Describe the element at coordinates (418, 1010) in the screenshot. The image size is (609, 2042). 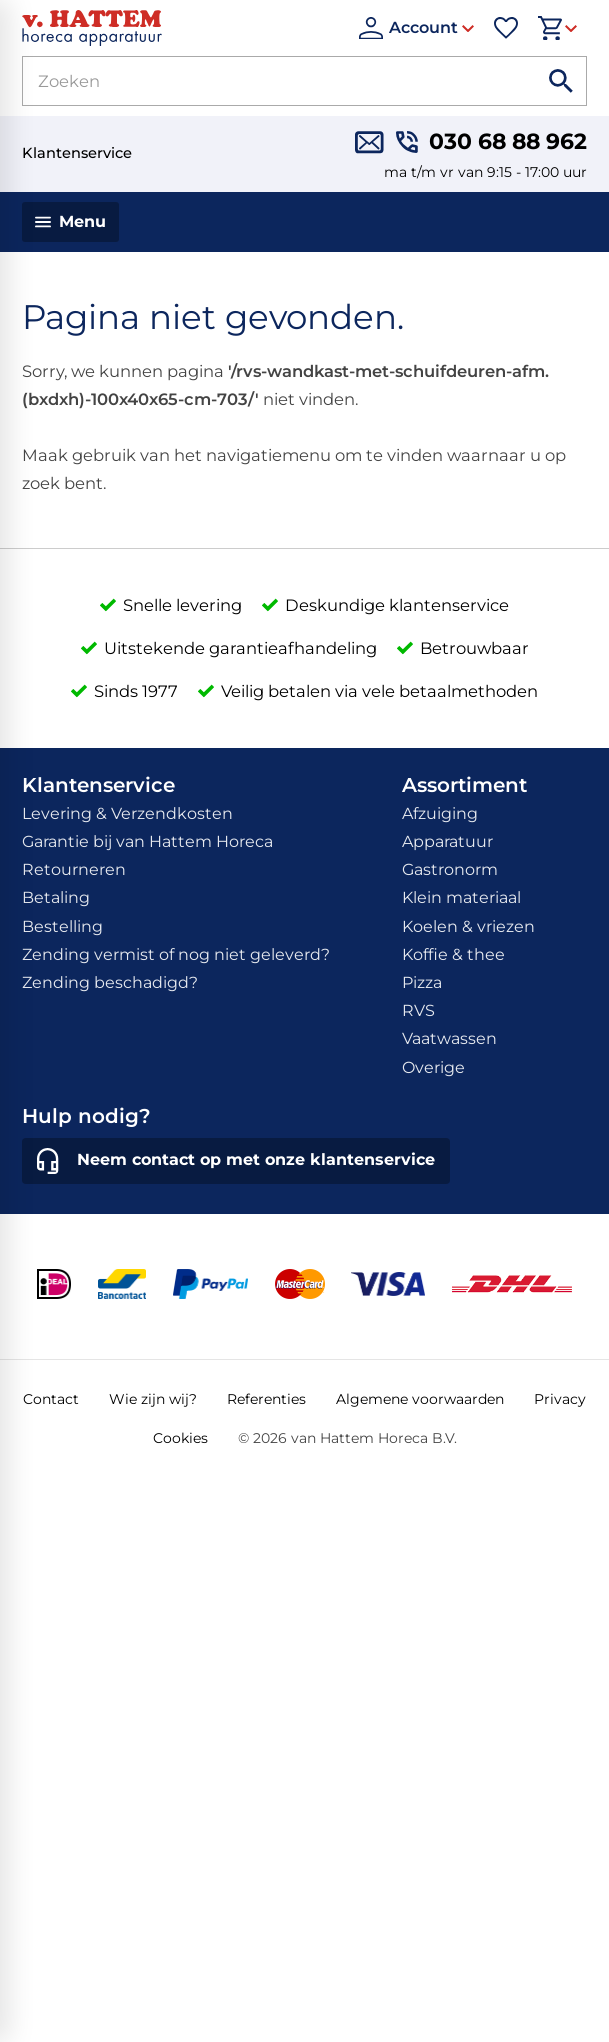
I see `RVS` at that location.